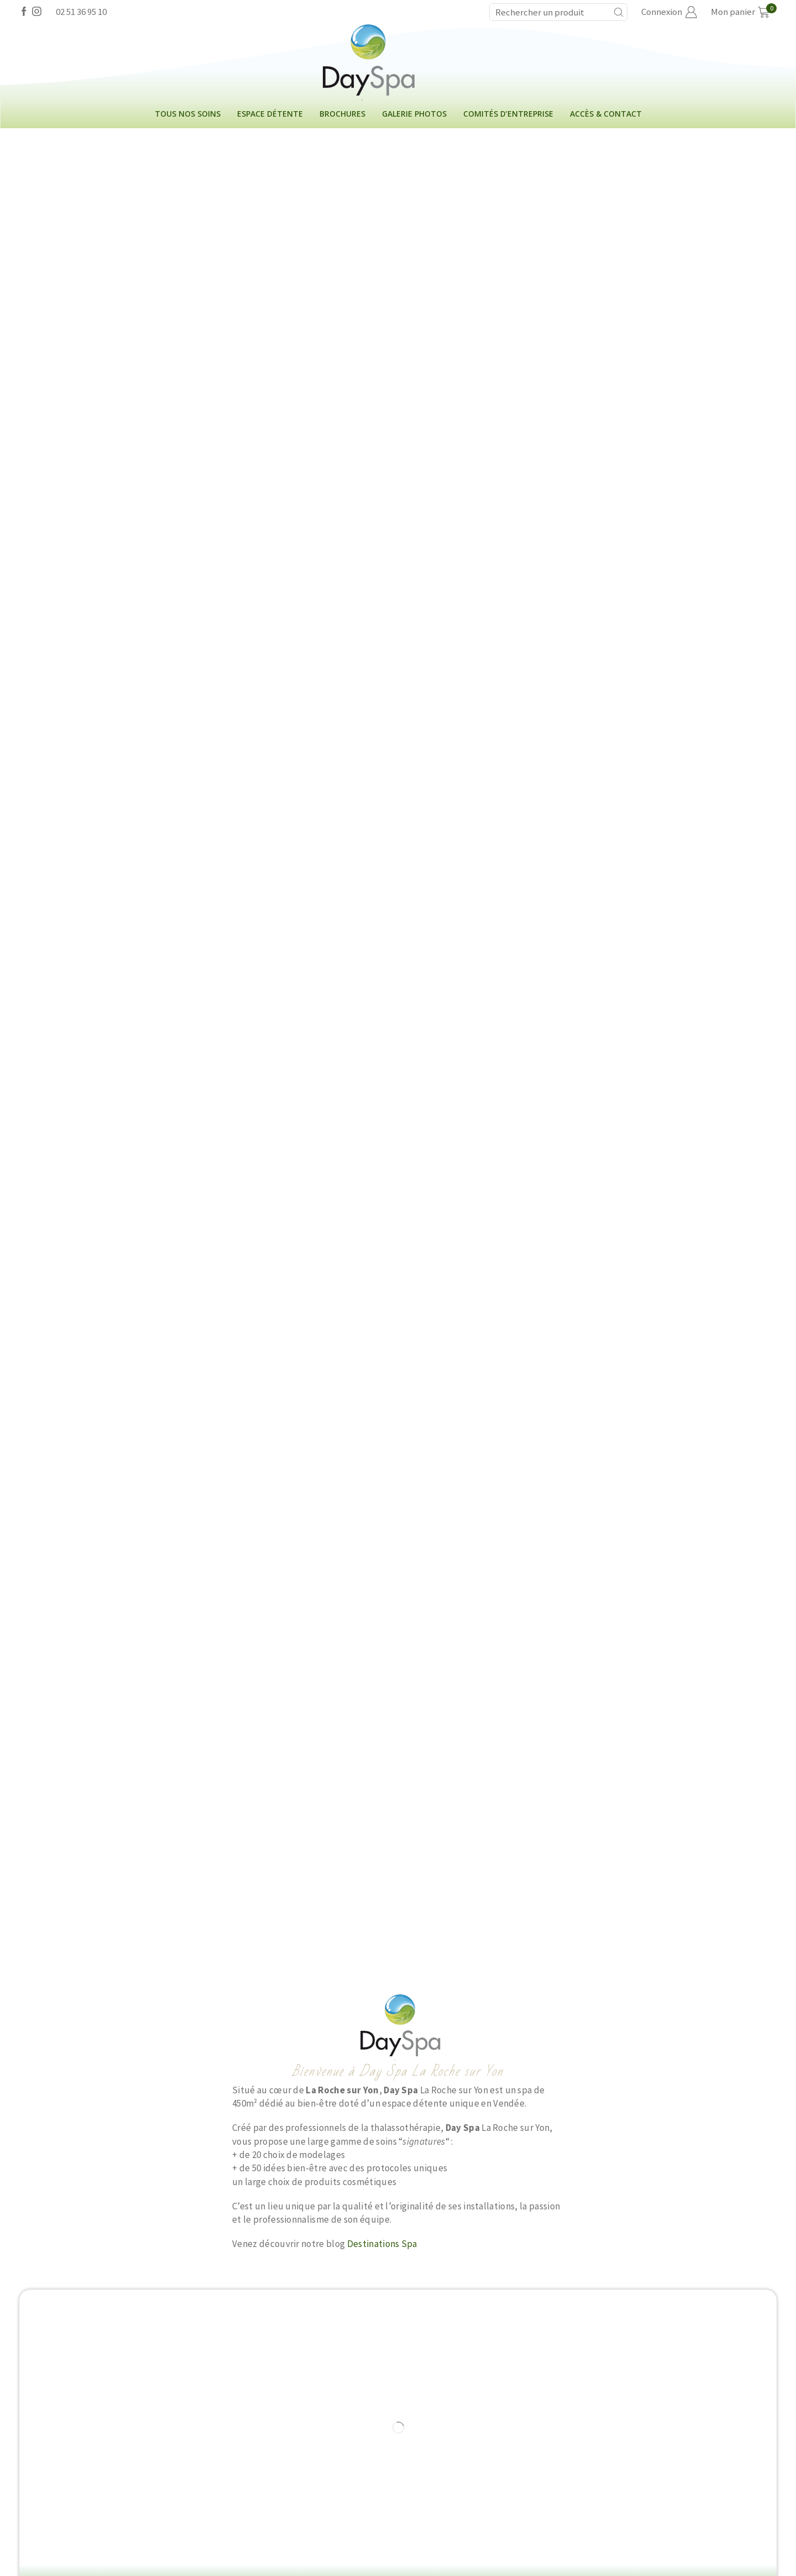  What do you see at coordinates (342, 113) in the screenshot?
I see `Brochures` at bounding box center [342, 113].